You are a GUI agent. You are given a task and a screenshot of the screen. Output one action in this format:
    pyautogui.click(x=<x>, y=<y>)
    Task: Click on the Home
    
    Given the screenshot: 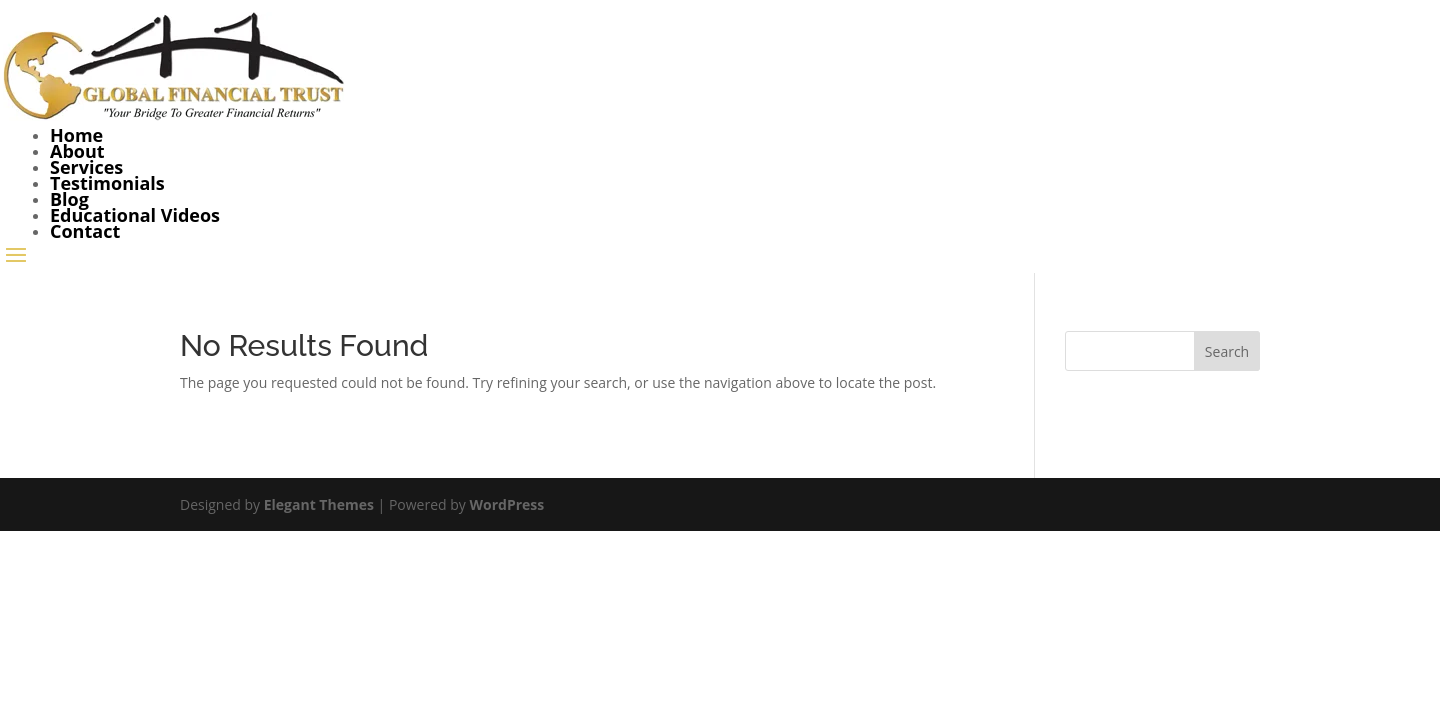 What is the action you would take?
    pyautogui.click(x=76, y=135)
    